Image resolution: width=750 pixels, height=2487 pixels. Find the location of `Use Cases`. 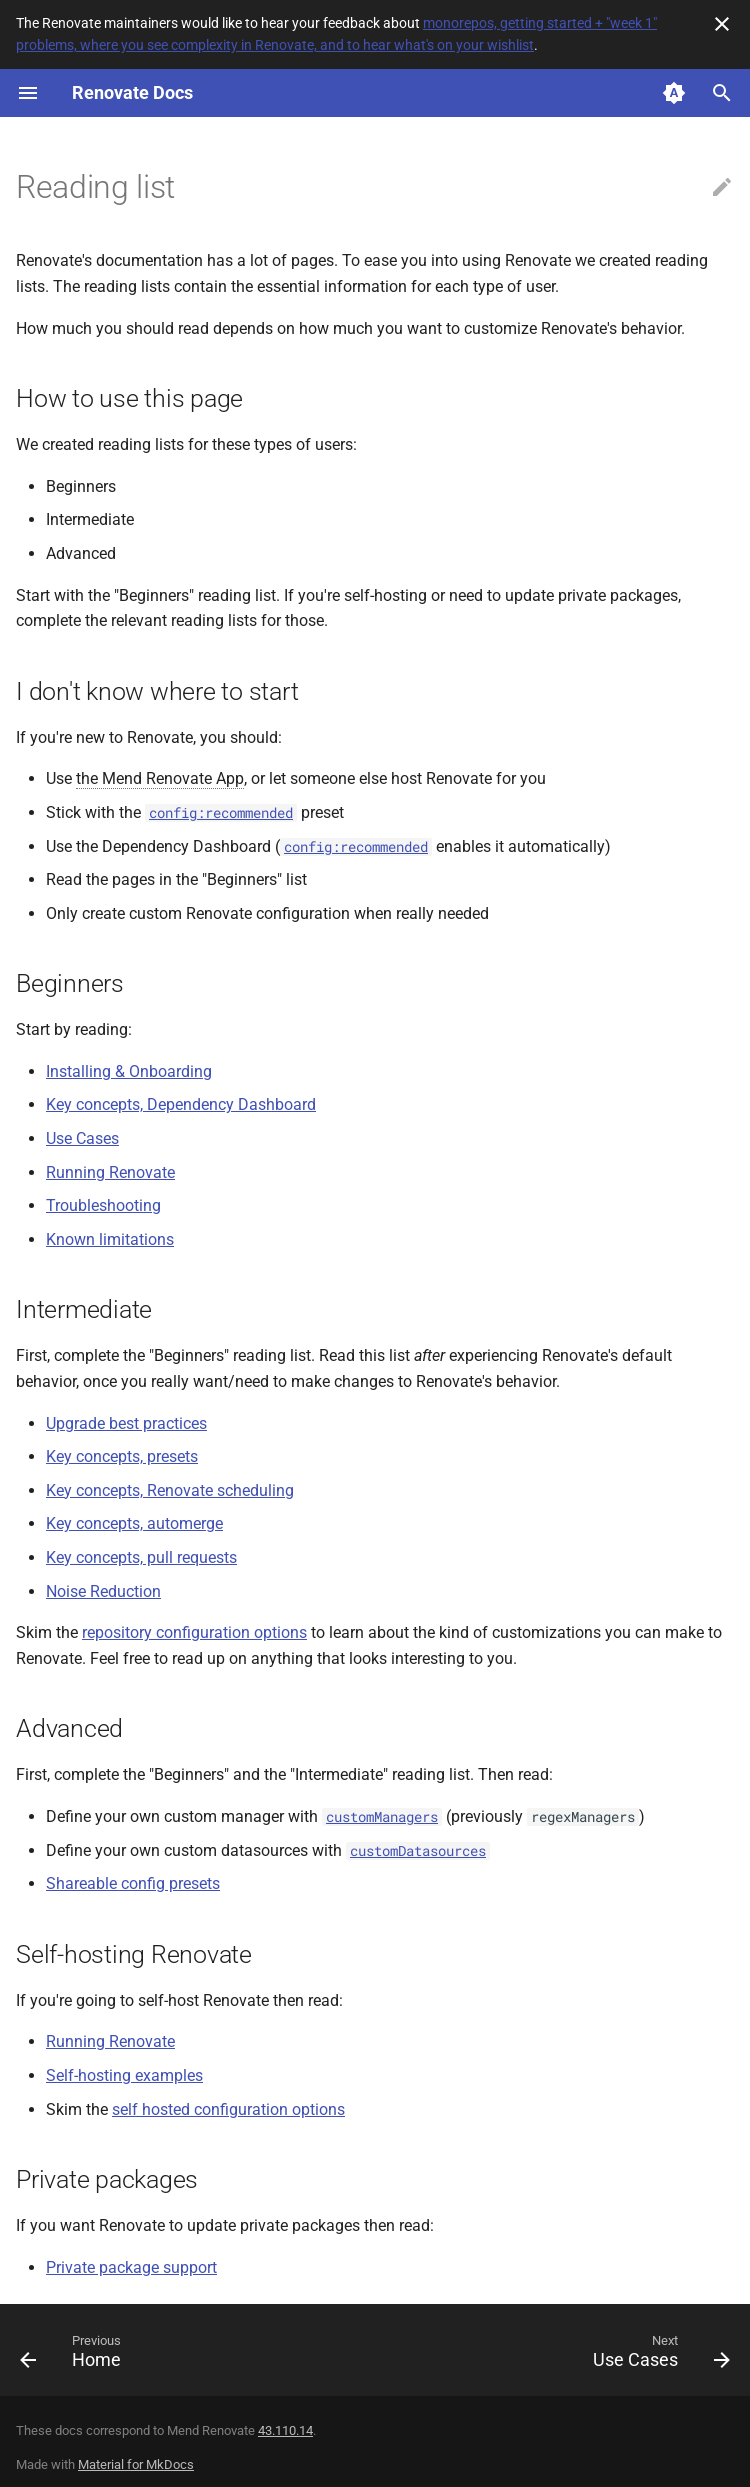

Use Cases is located at coordinates (82, 1138).